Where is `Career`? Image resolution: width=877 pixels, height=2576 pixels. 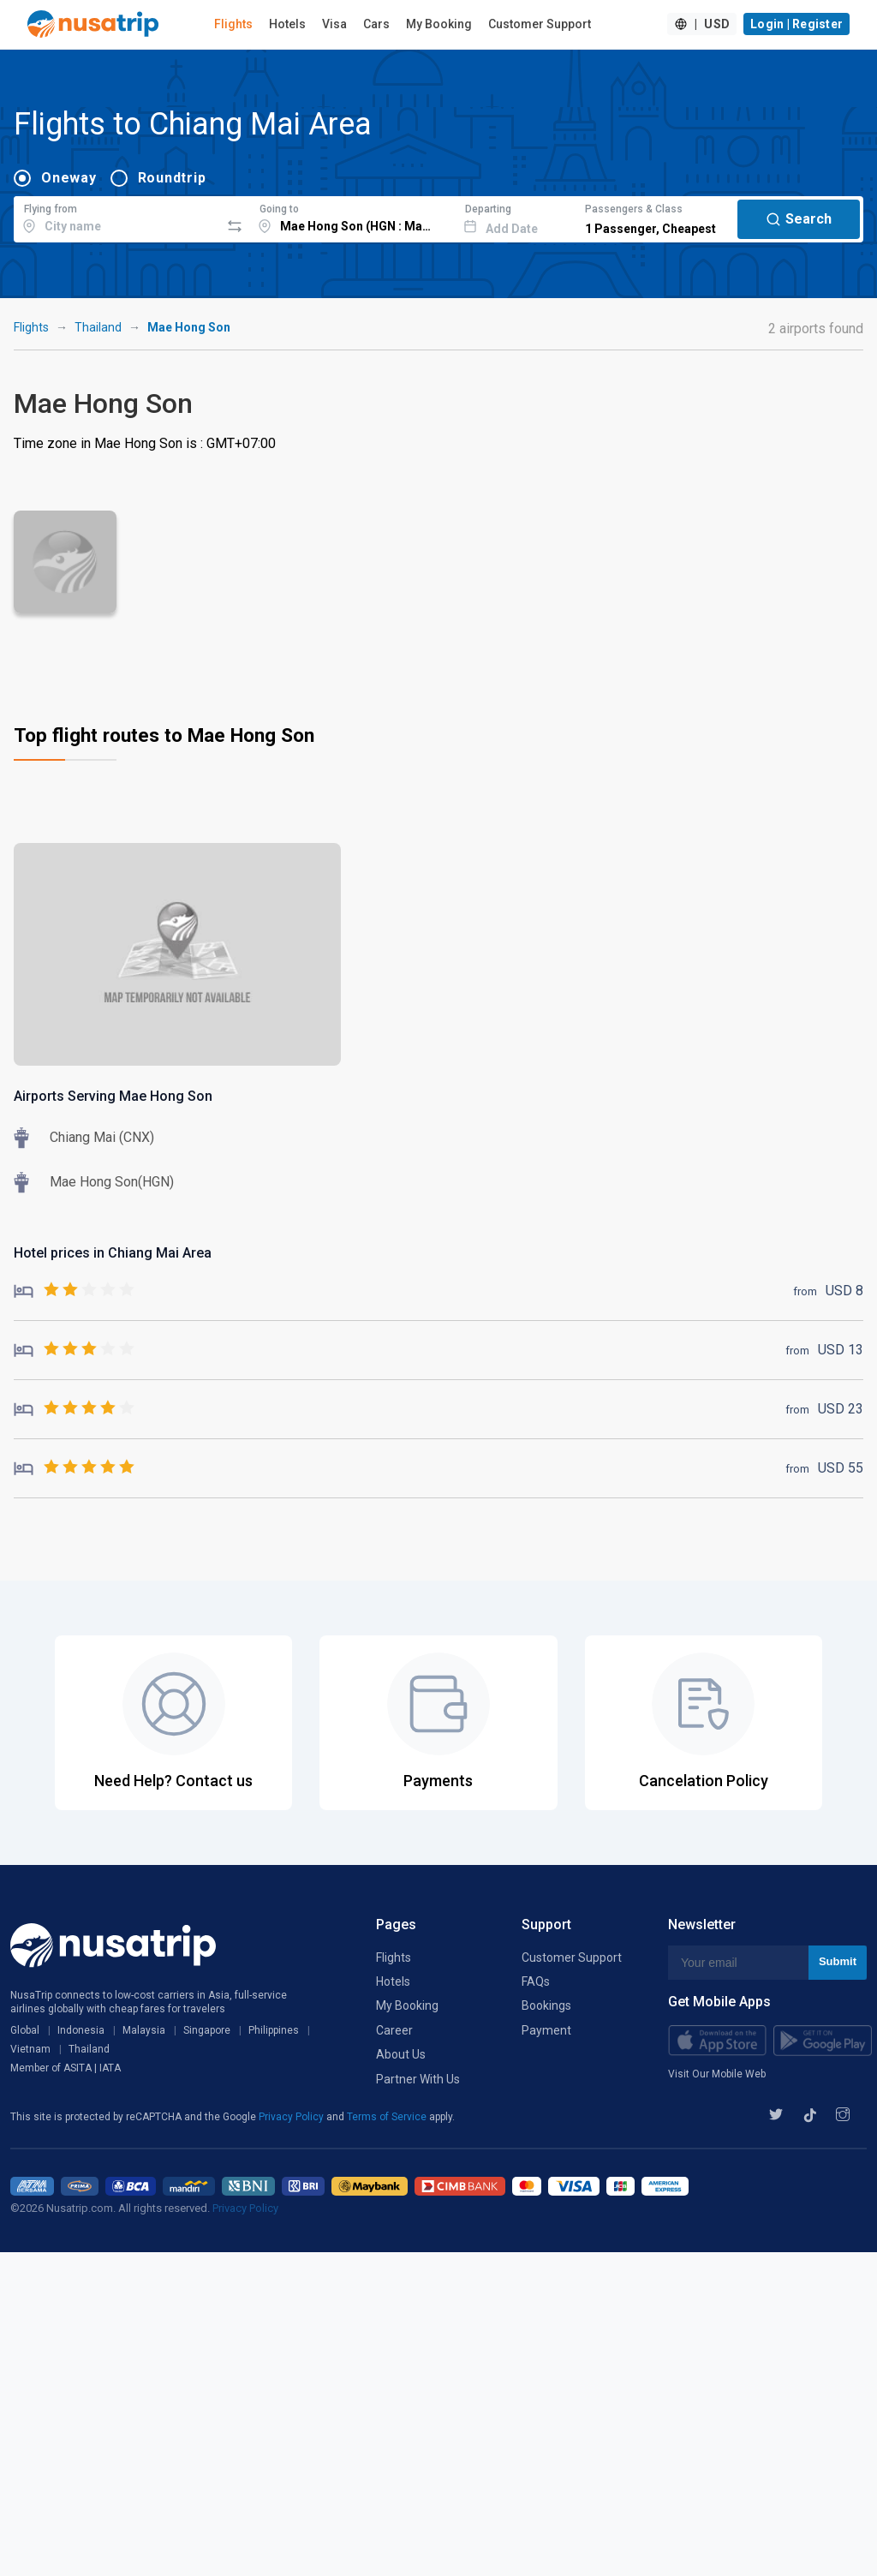
Career is located at coordinates (394, 2030).